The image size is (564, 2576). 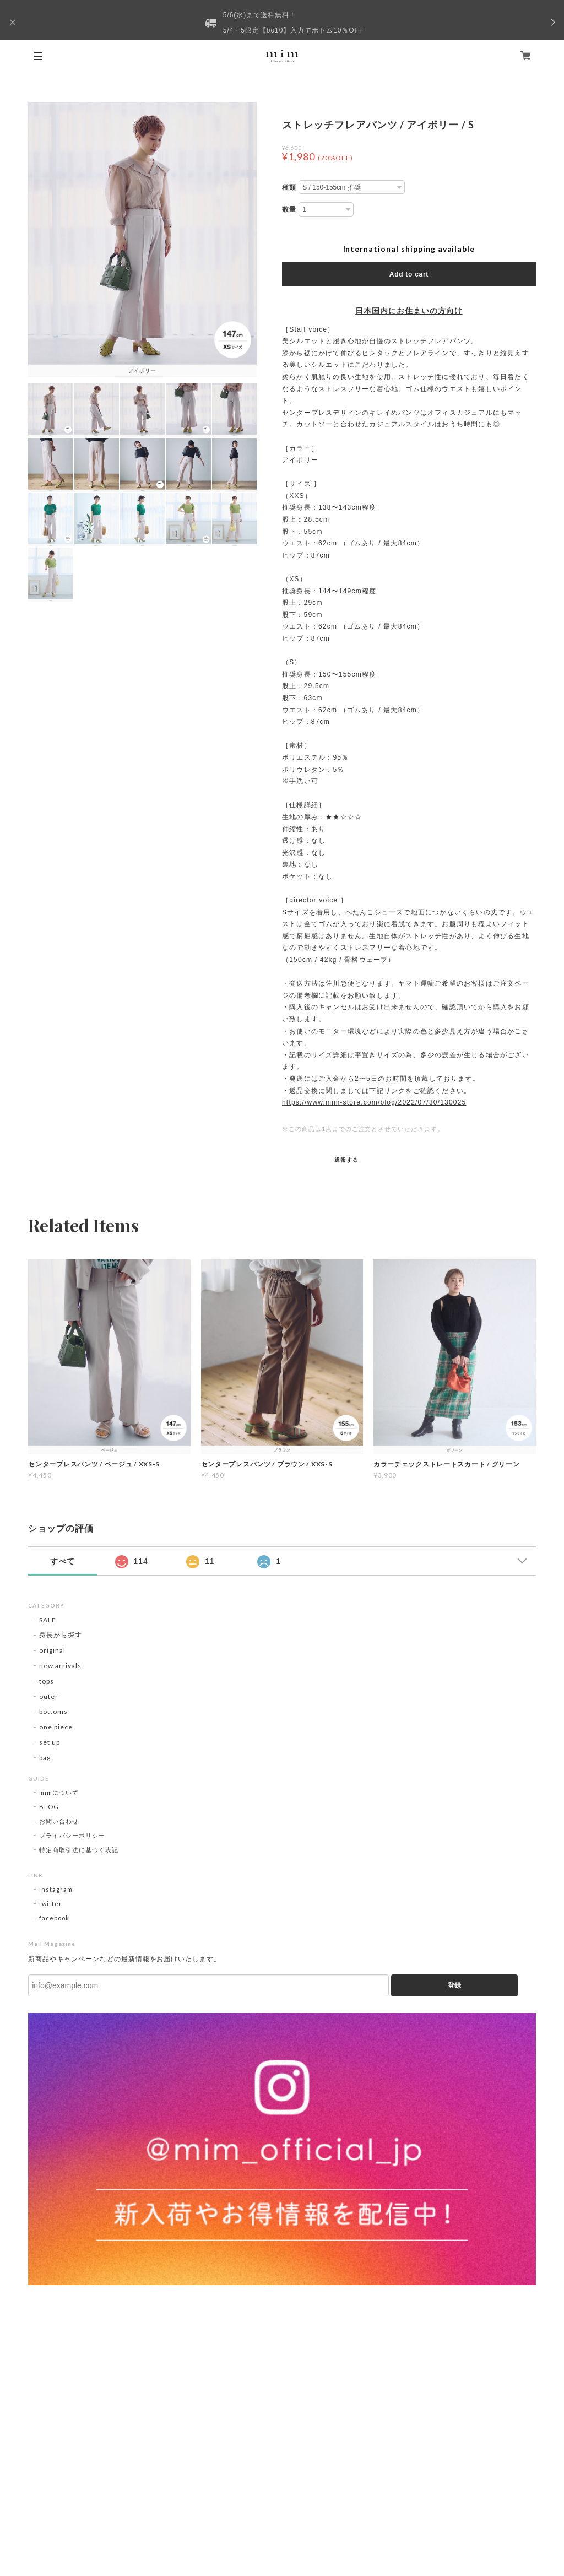 I want to click on 登録, so click(x=454, y=1985).